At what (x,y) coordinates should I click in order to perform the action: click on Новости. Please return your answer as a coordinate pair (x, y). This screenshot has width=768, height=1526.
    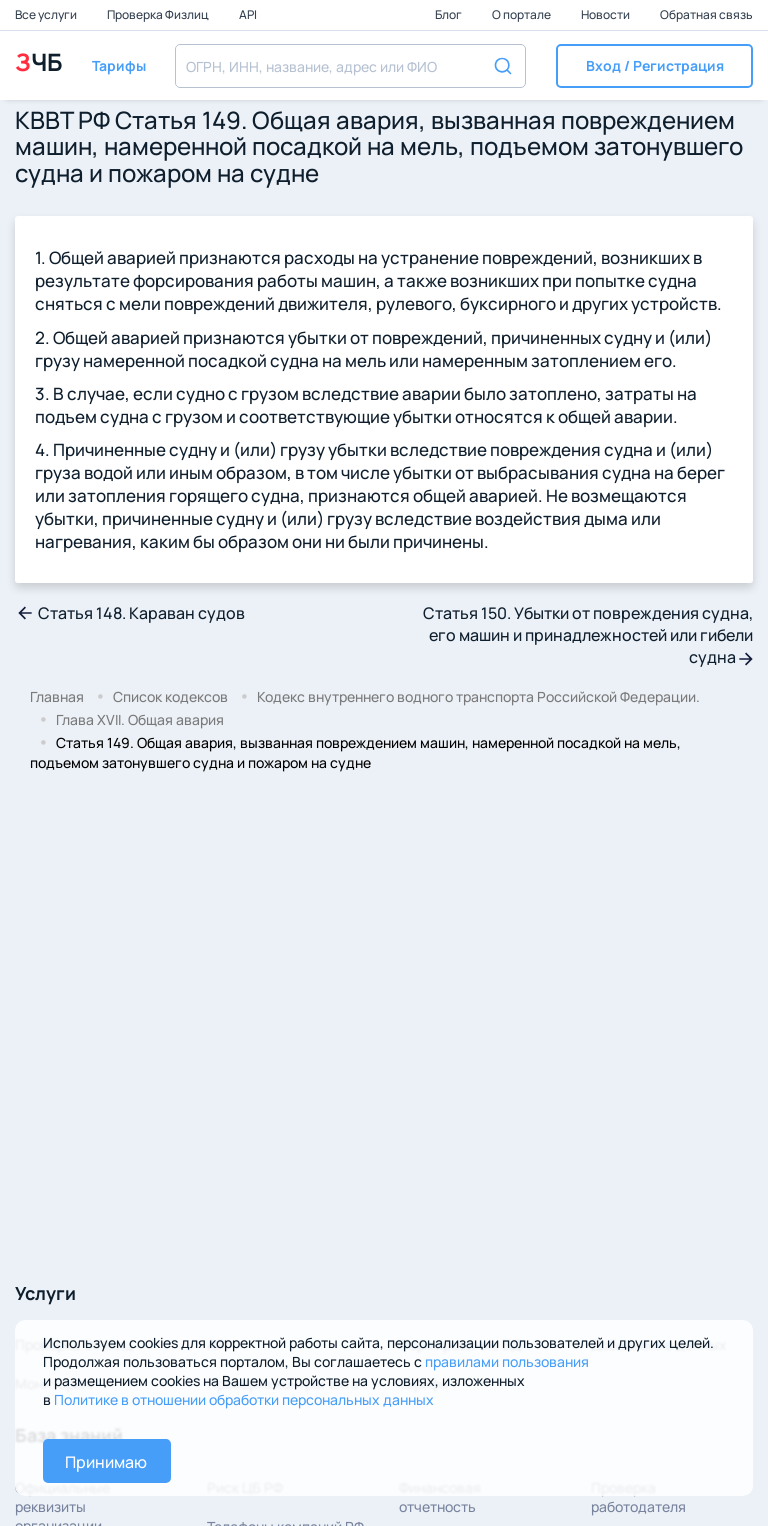
    Looking at the image, I should click on (606, 14).